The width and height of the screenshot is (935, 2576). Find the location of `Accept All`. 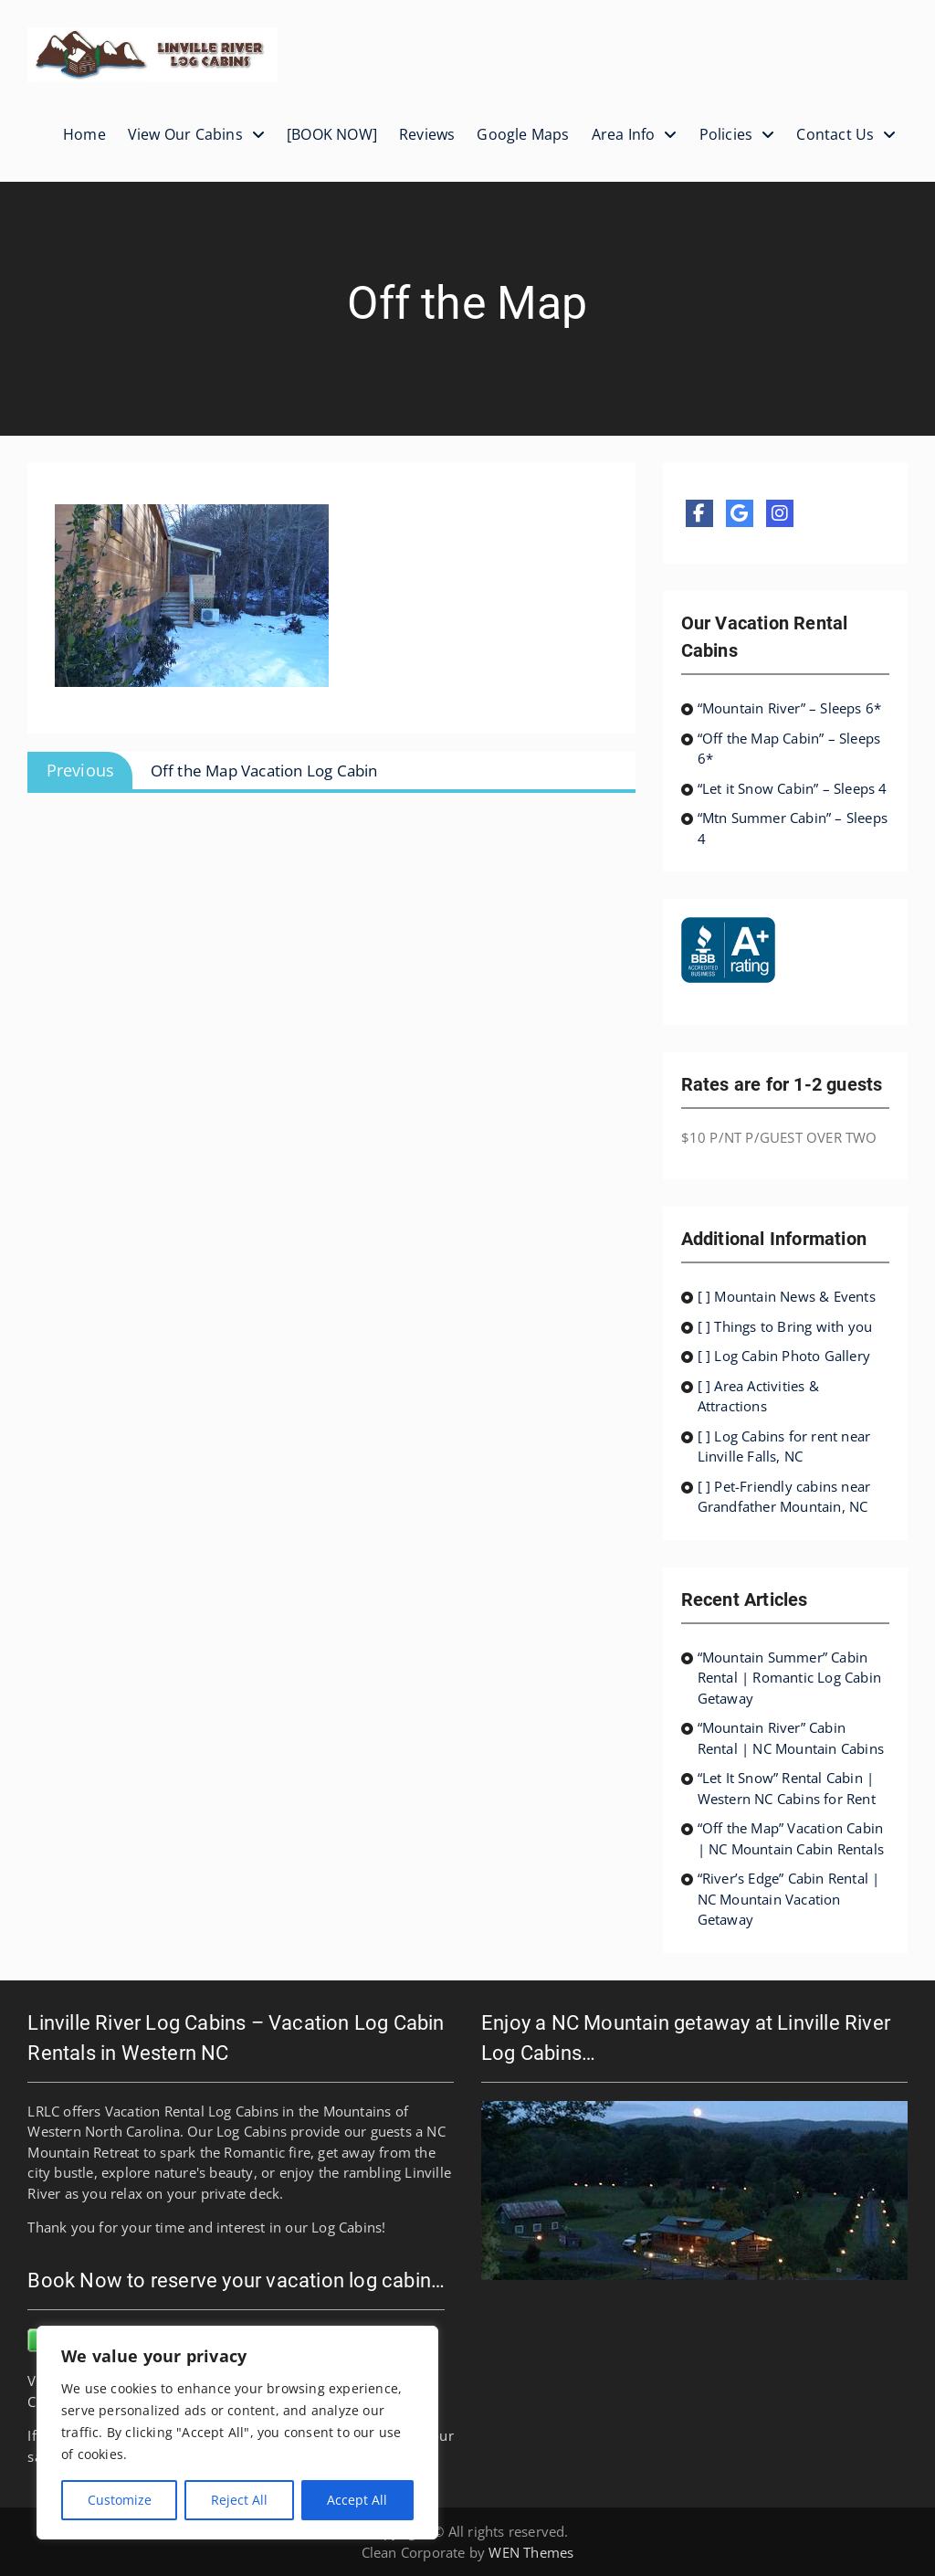

Accept All is located at coordinates (357, 2499).